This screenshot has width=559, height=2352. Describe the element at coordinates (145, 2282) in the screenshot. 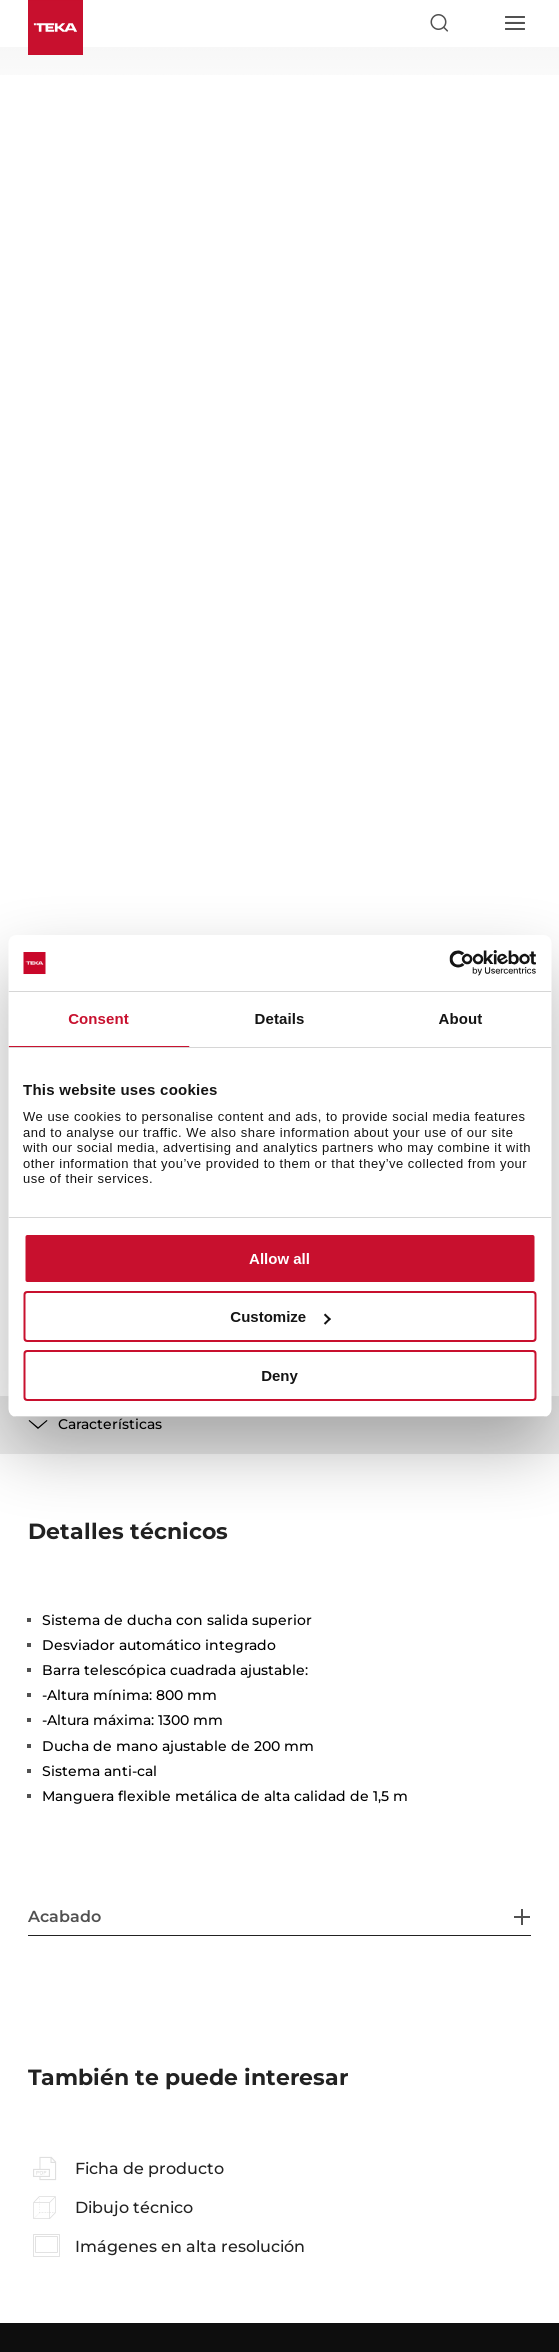

I see `Aviso legal` at that location.